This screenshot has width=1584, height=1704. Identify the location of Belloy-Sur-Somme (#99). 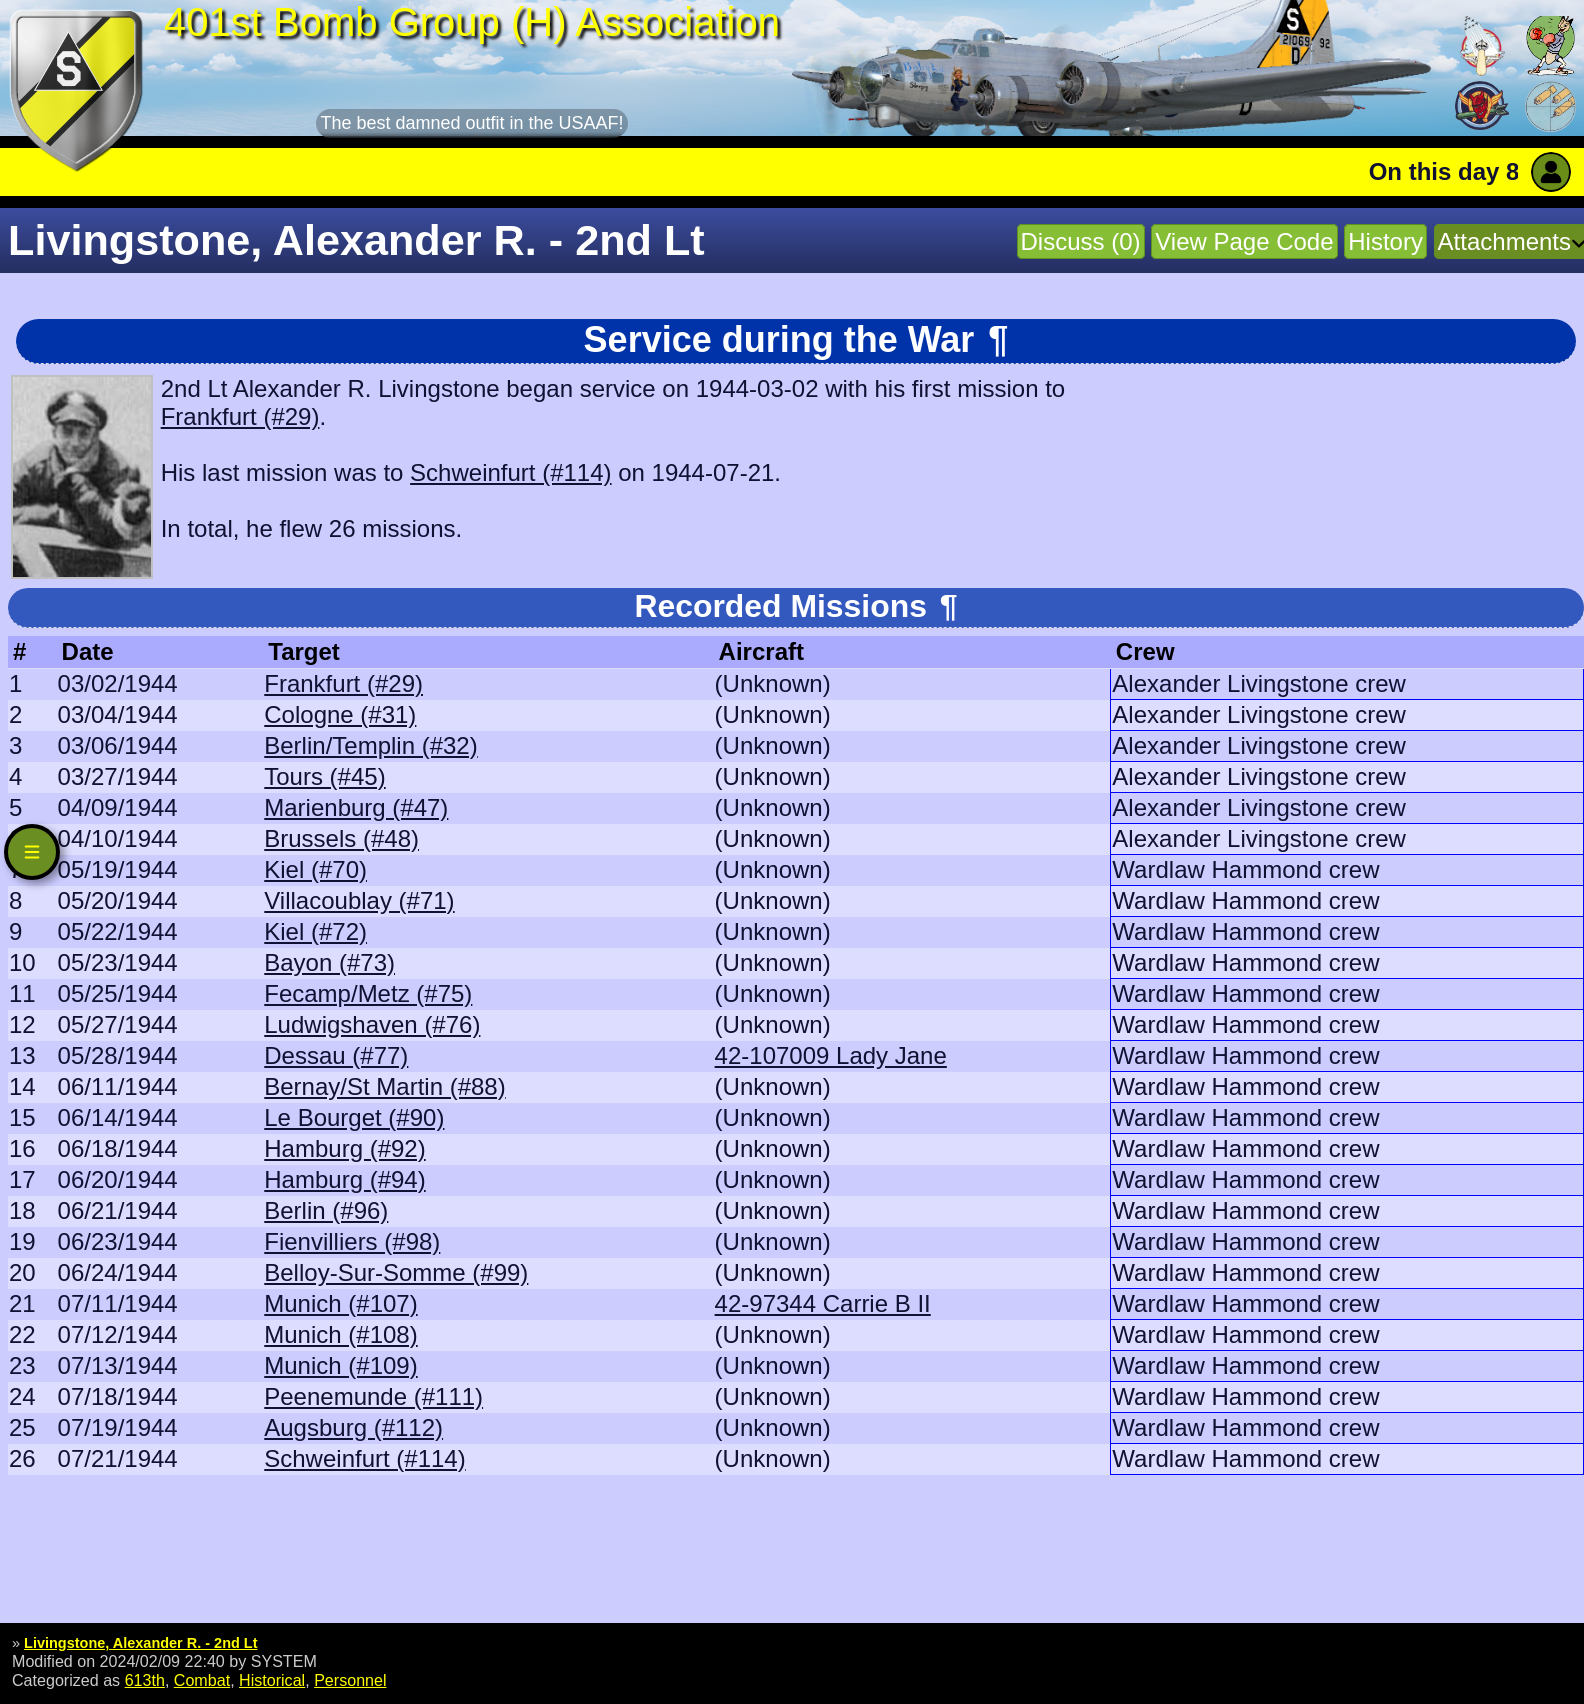
(396, 1272).